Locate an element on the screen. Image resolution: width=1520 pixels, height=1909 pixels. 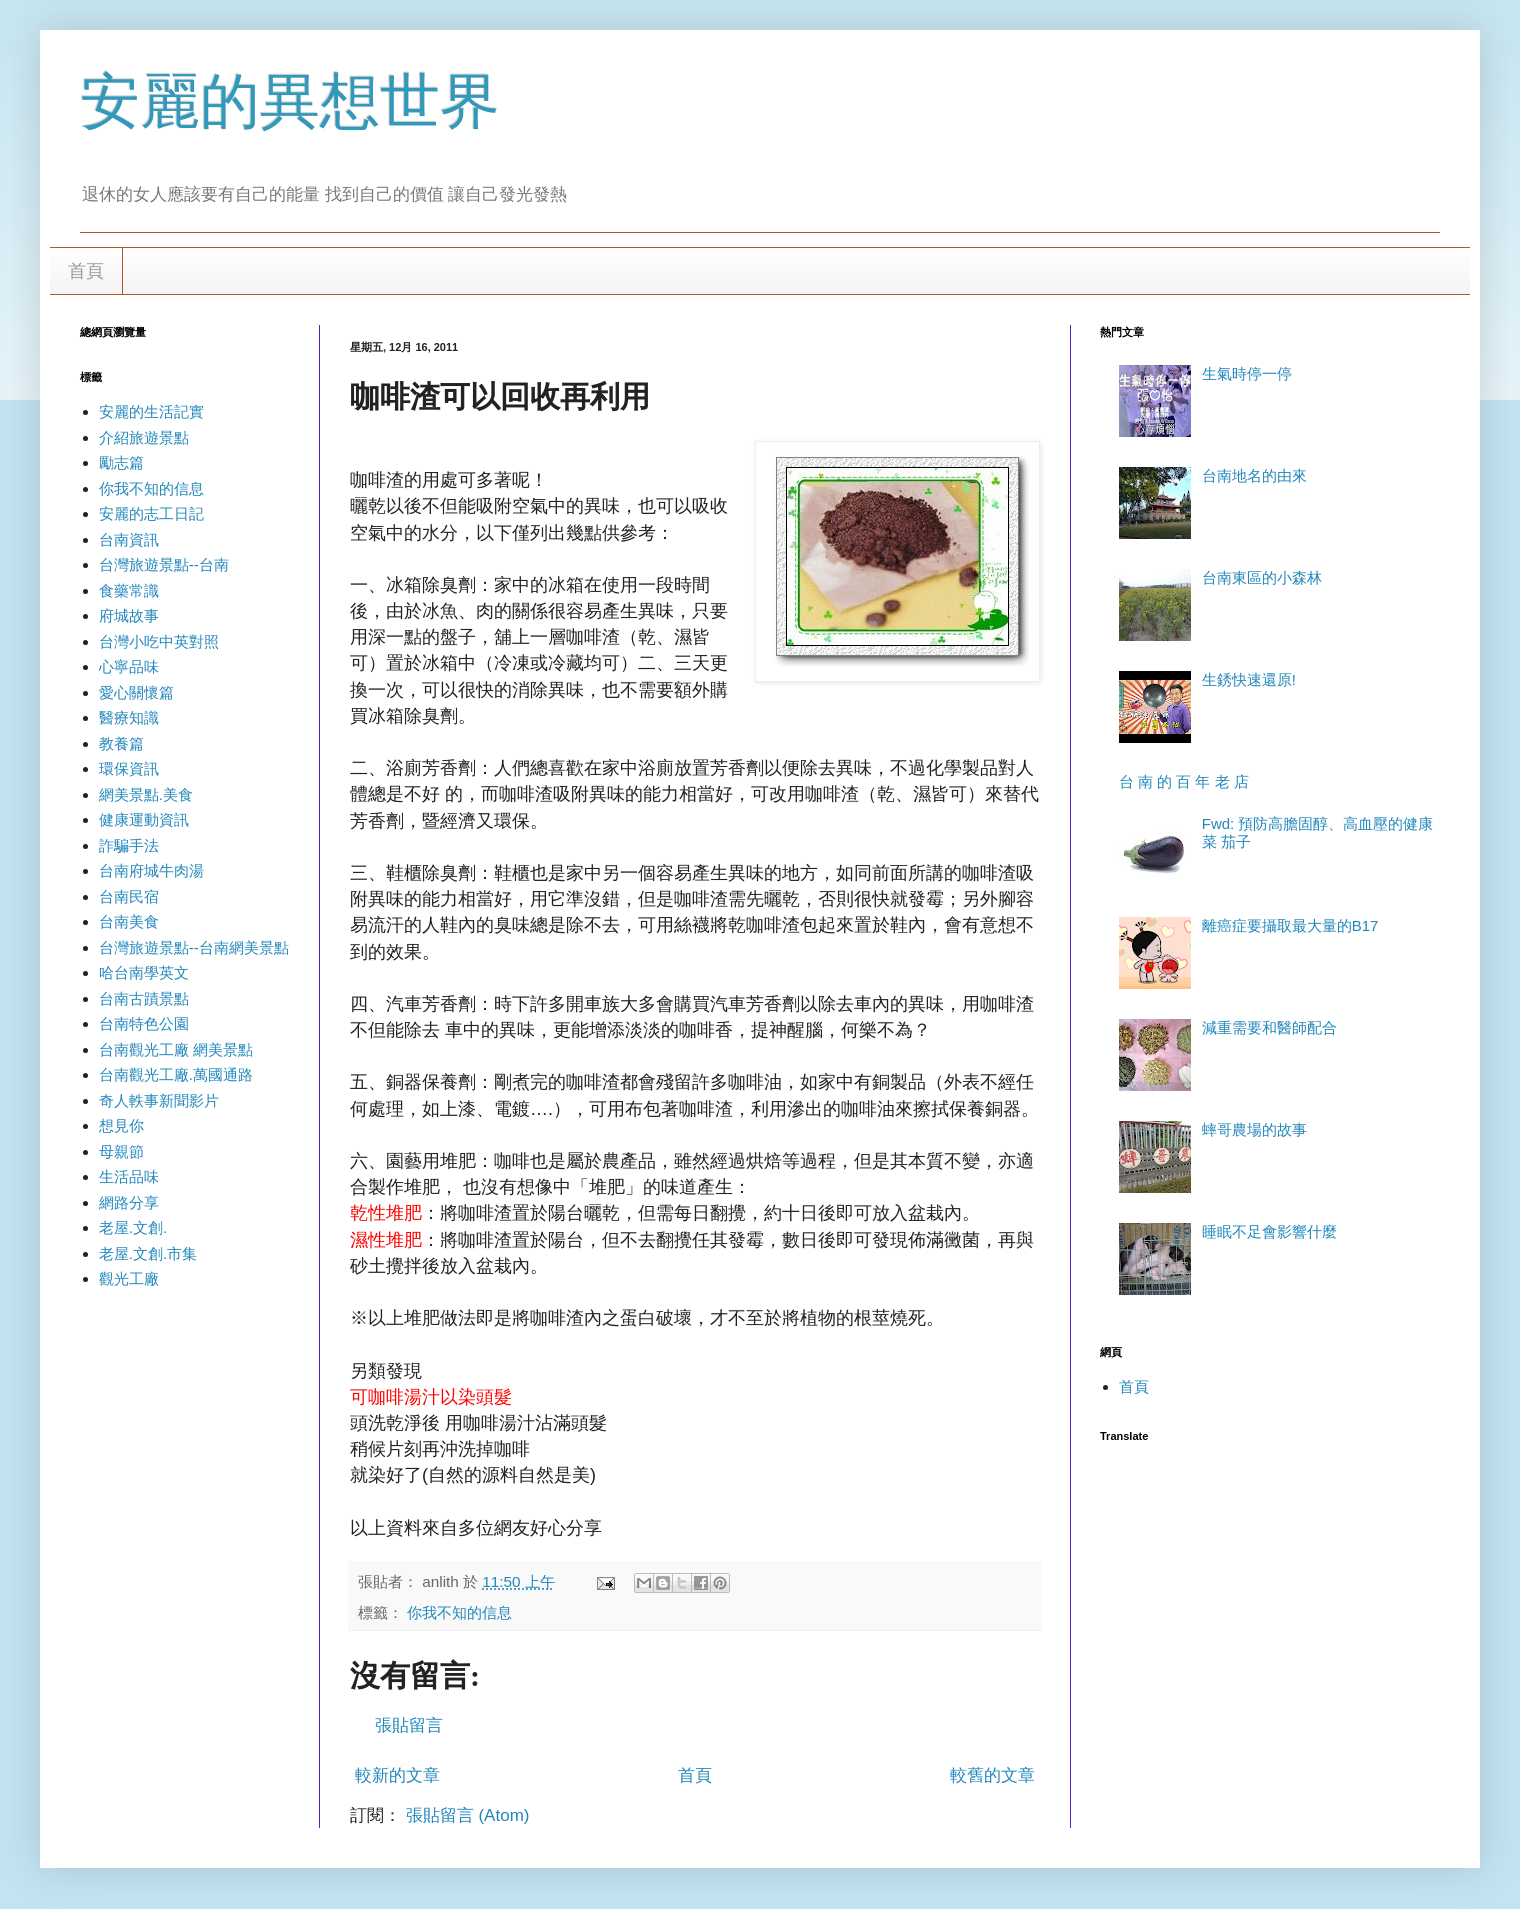
台南美食 is located at coordinates (129, 921).